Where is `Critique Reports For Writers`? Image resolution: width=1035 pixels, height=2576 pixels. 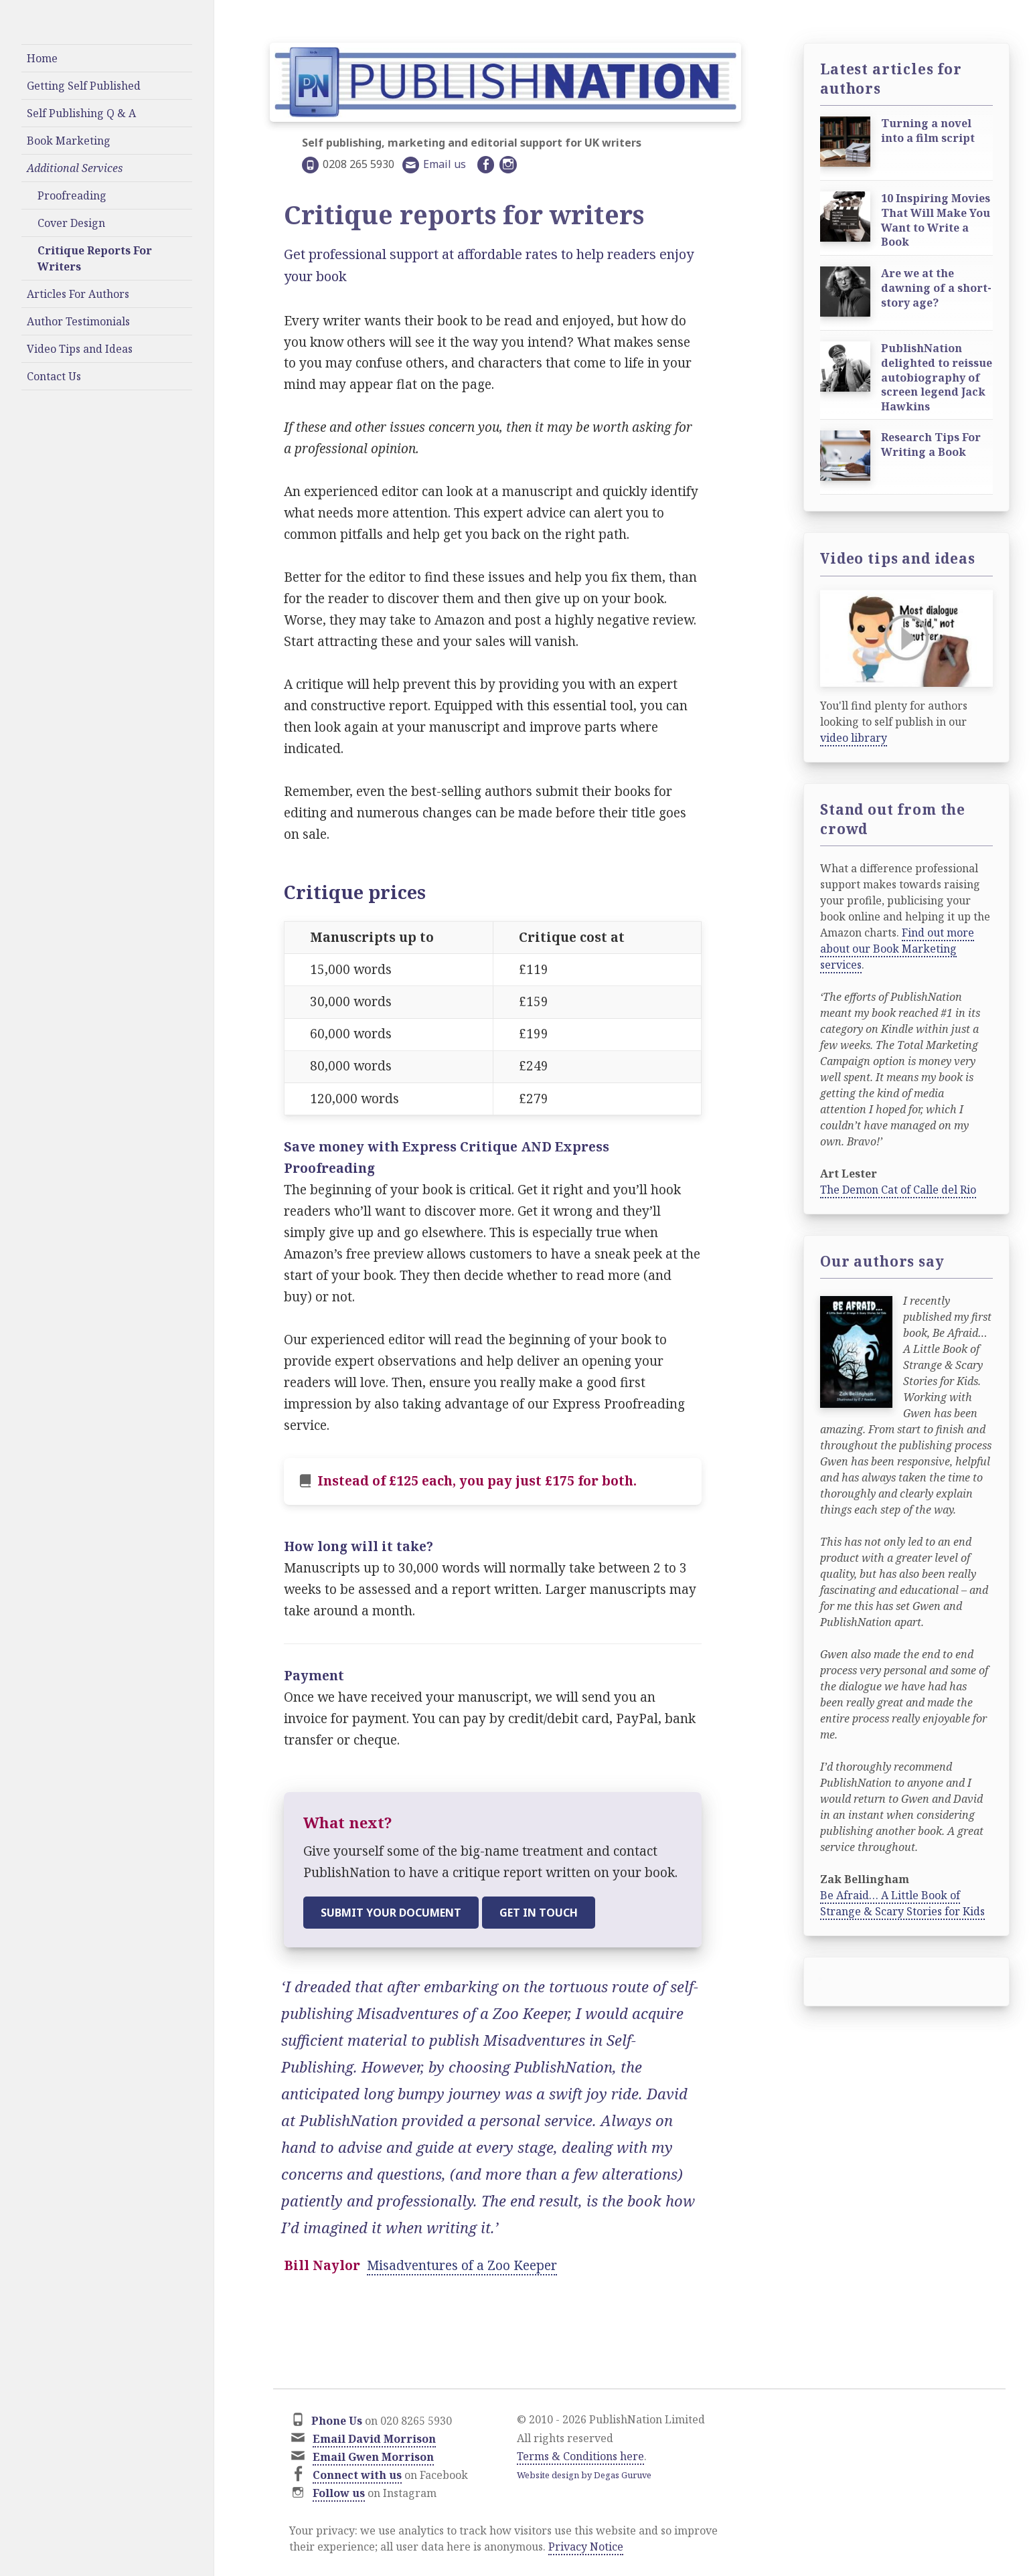 Critique Reports For Writers is located at coordinates (94, 258).